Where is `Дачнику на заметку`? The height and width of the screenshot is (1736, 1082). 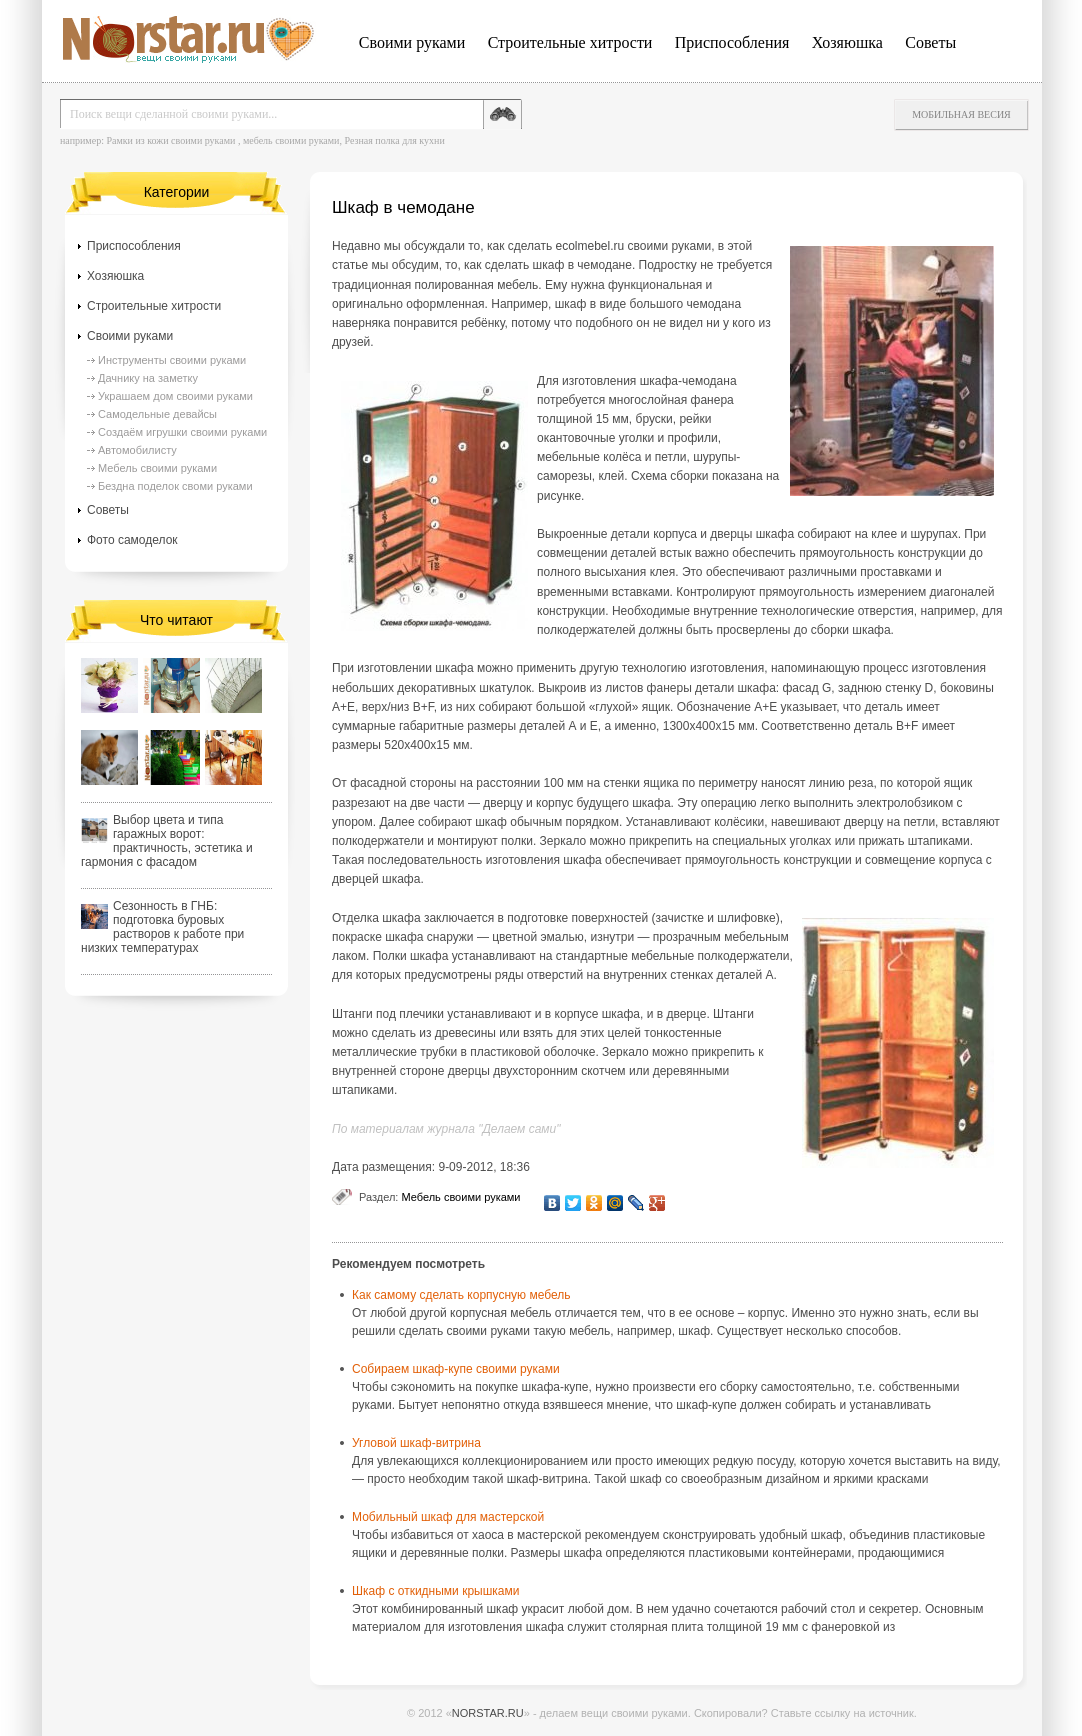
Дачнику на заметку is located at coordinates (148, 378).